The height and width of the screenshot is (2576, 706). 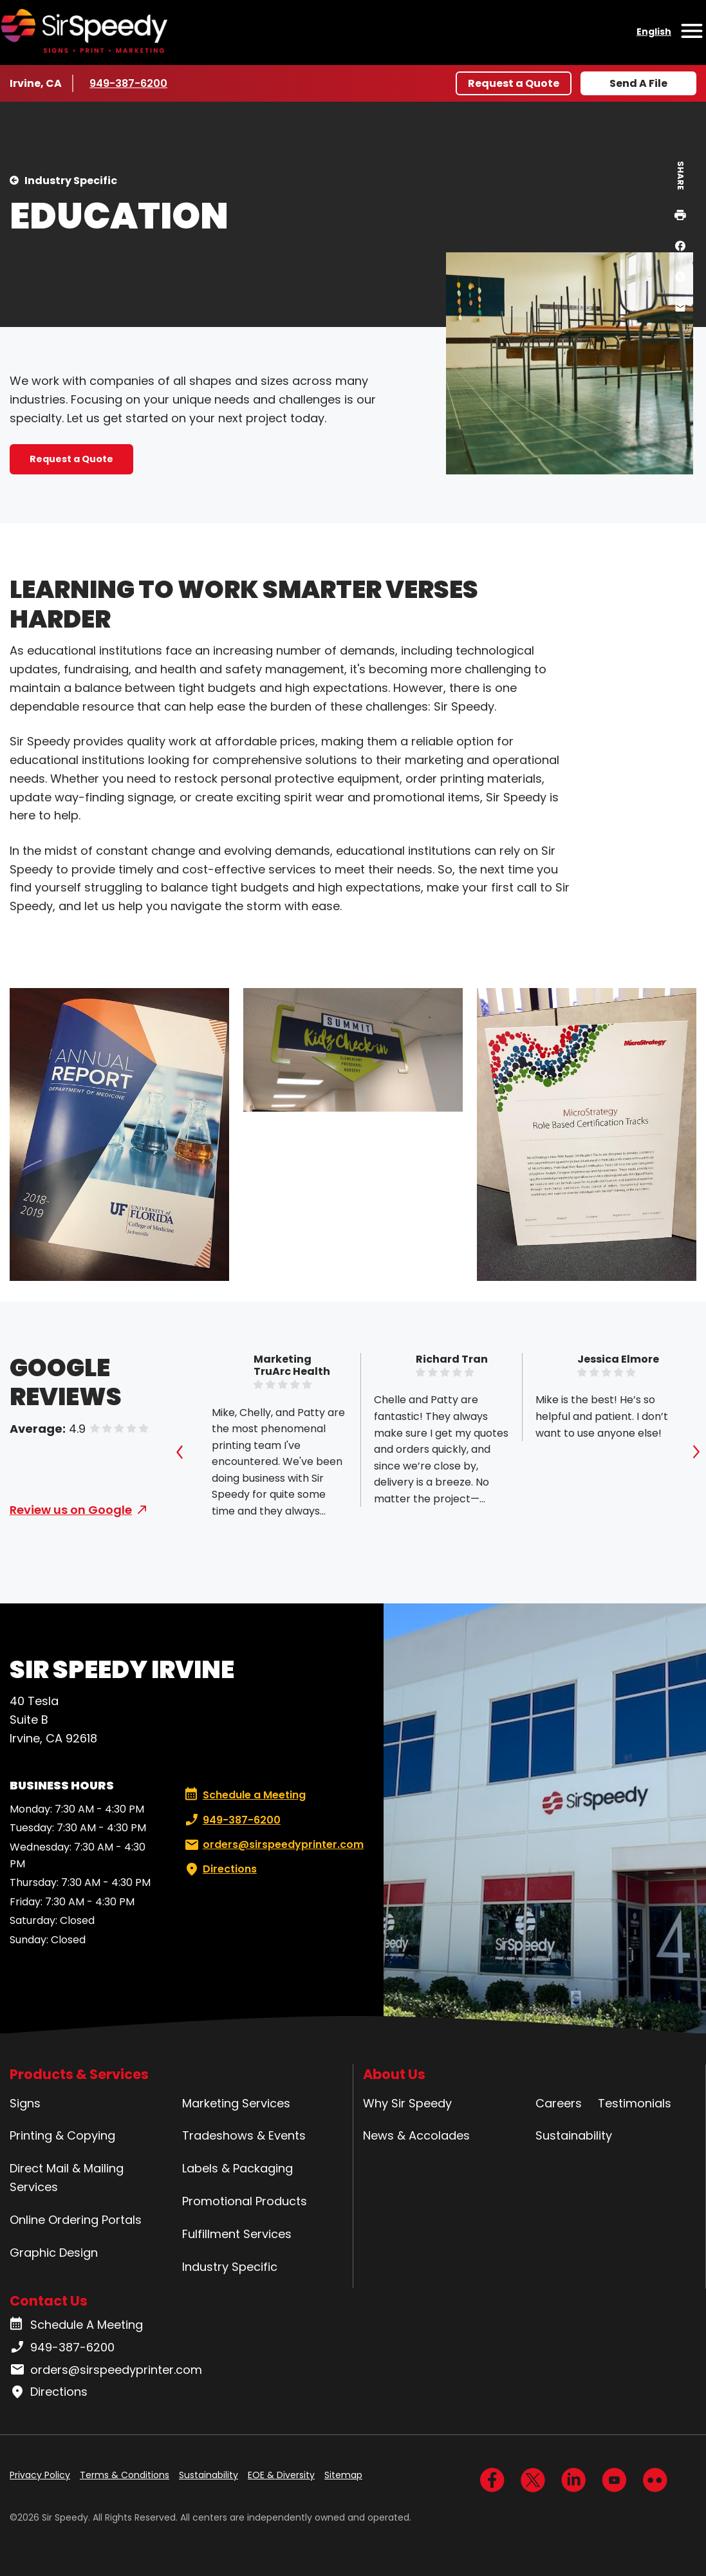 What do you see at coordinates (76, 2325) in the screenshot?
I see `Schedule A Meeting` at bounding box center [76, 2325].